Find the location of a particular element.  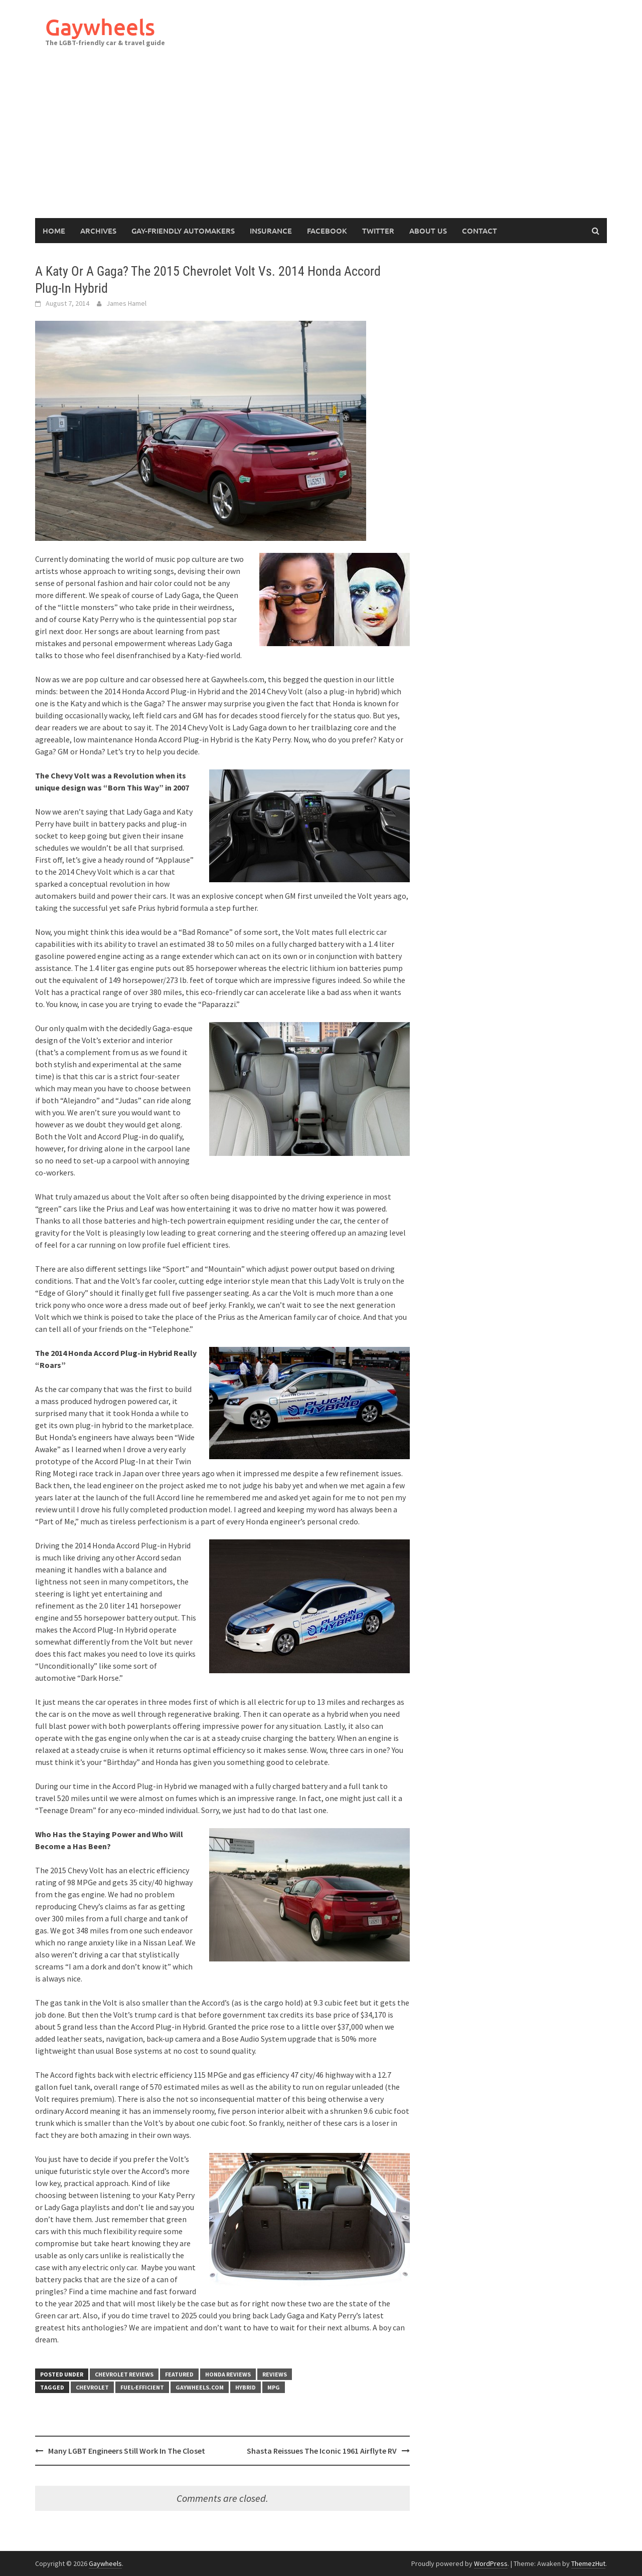

Featured is located at coordinates (179, 2374).